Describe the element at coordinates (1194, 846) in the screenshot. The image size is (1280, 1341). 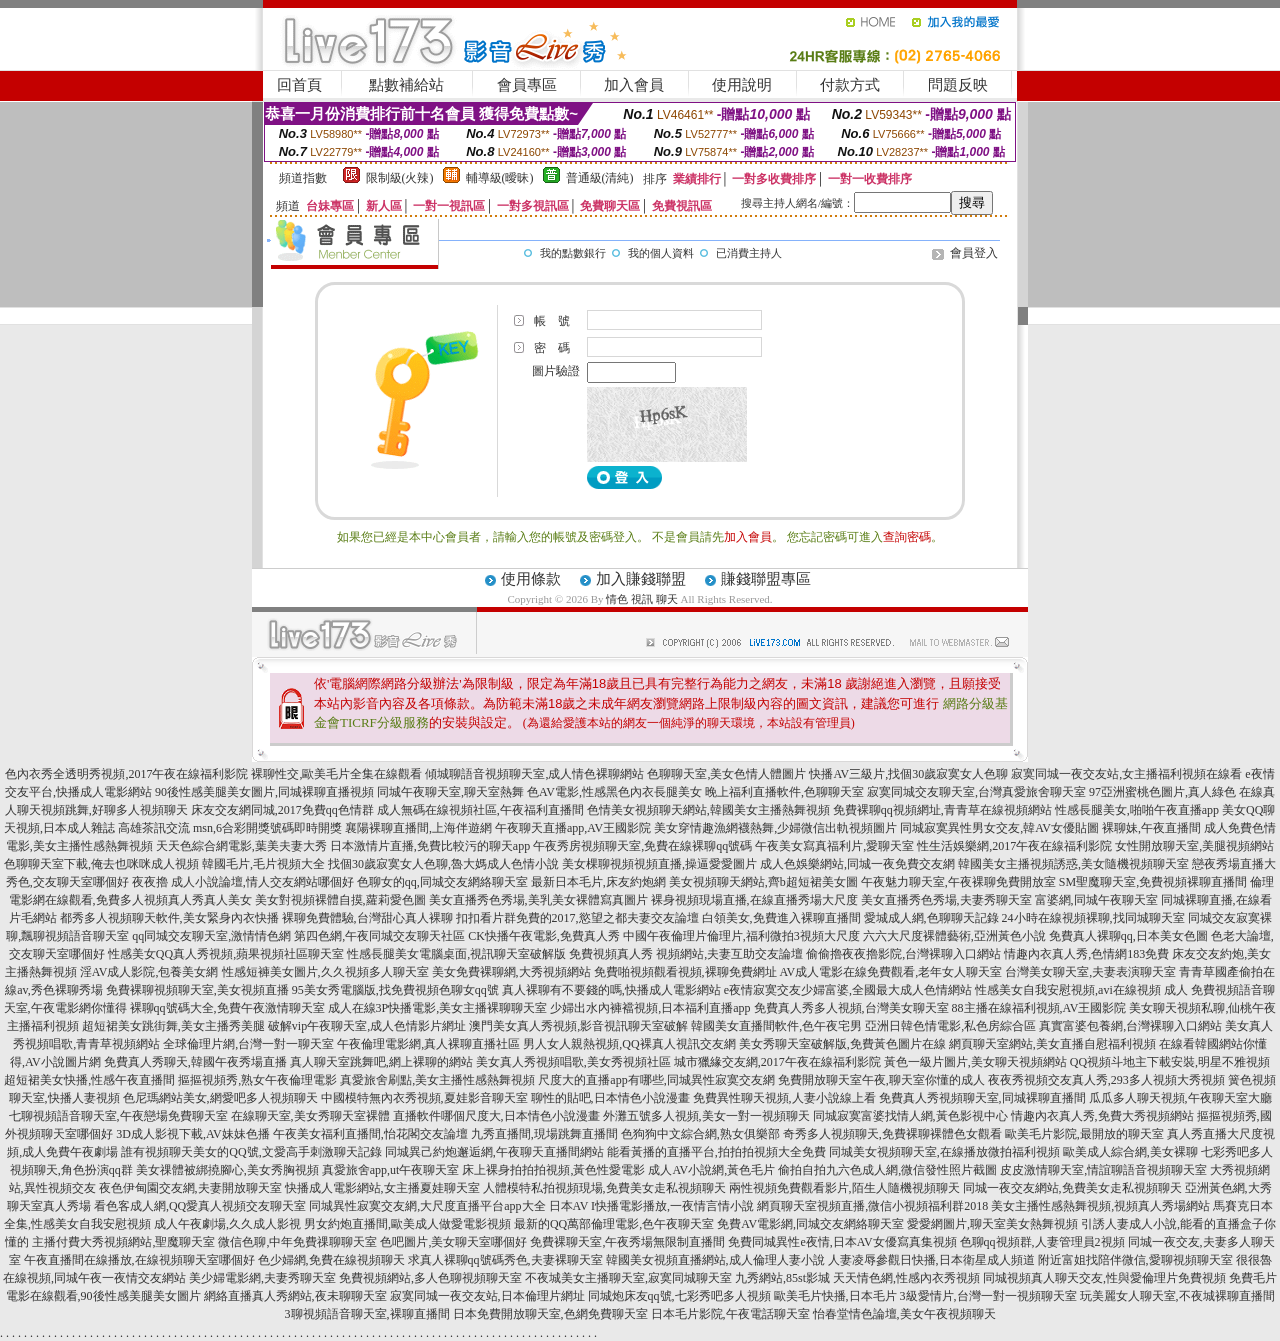
I see `女性開放聊天室,美腿視頻網站` at that location.